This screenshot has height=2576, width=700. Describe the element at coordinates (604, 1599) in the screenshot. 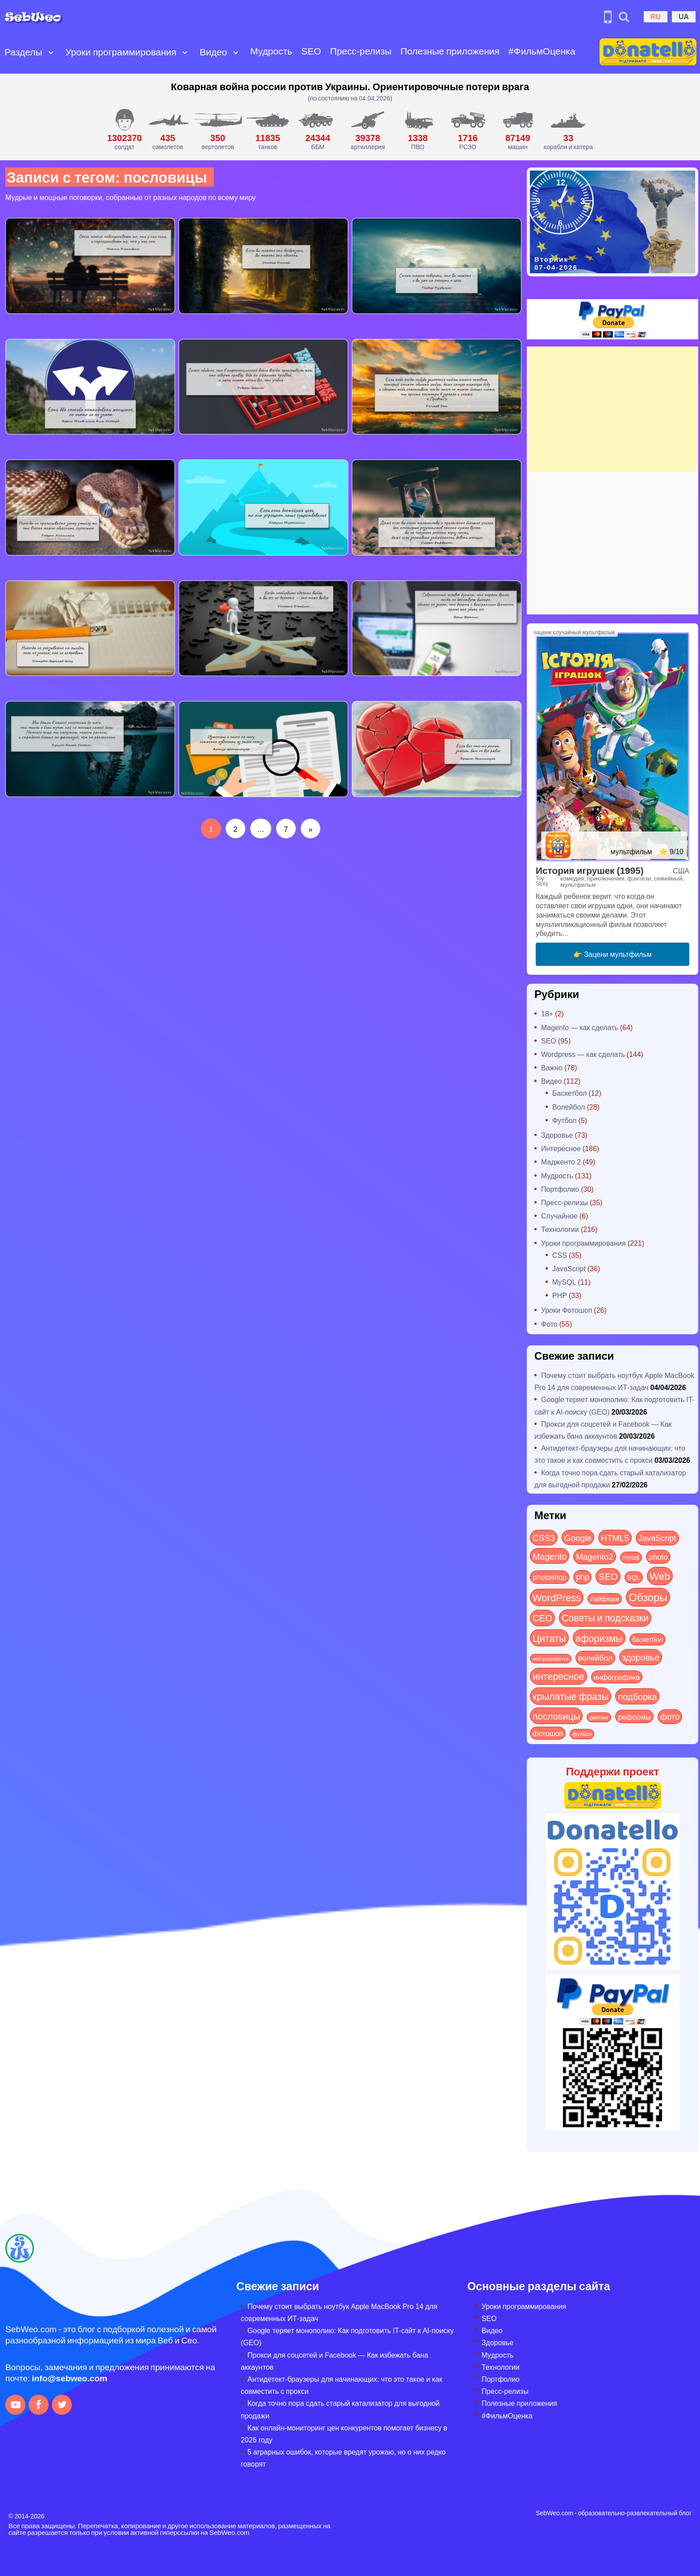

I see `Лайфхаки [Лайфхаки (9 элементов)]` at that location.